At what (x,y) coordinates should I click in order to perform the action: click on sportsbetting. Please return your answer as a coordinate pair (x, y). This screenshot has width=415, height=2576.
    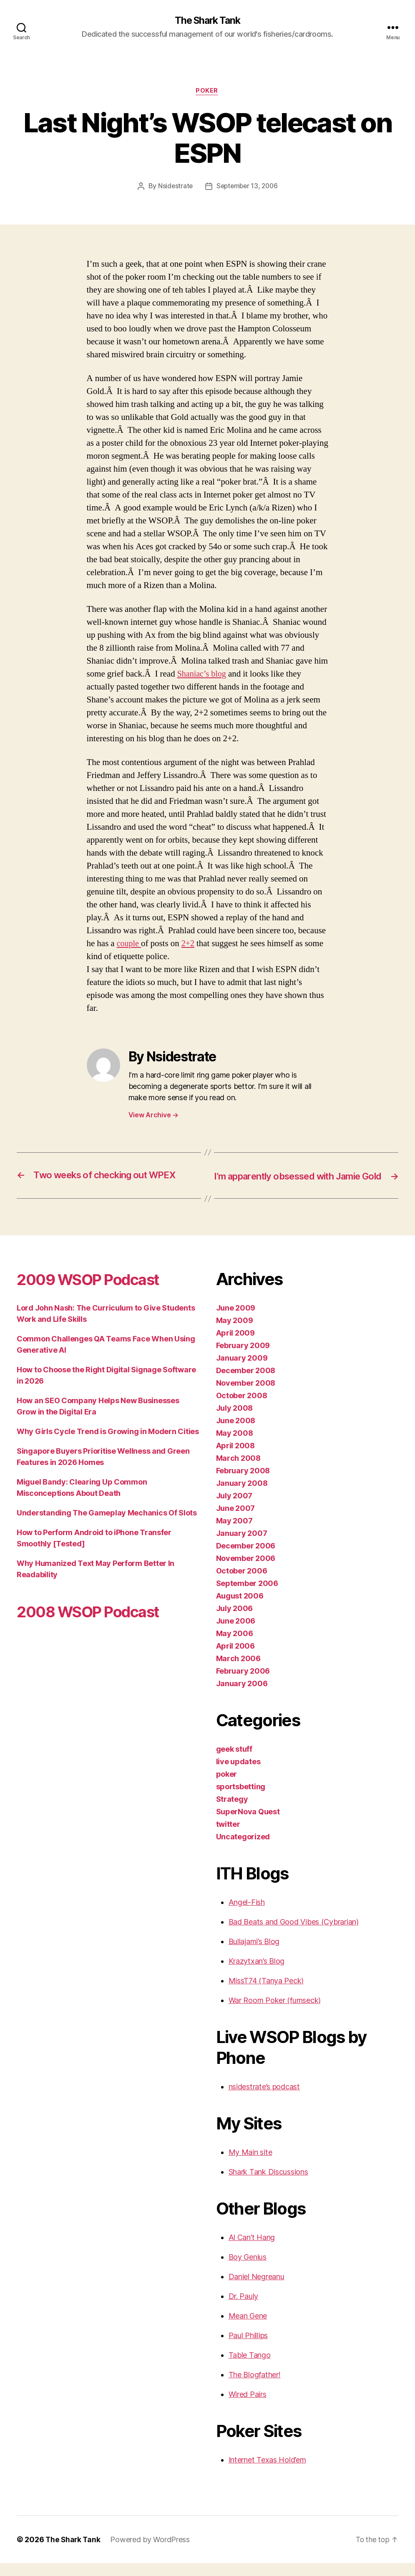
    Looking at the image, I should click on (241, 1799).